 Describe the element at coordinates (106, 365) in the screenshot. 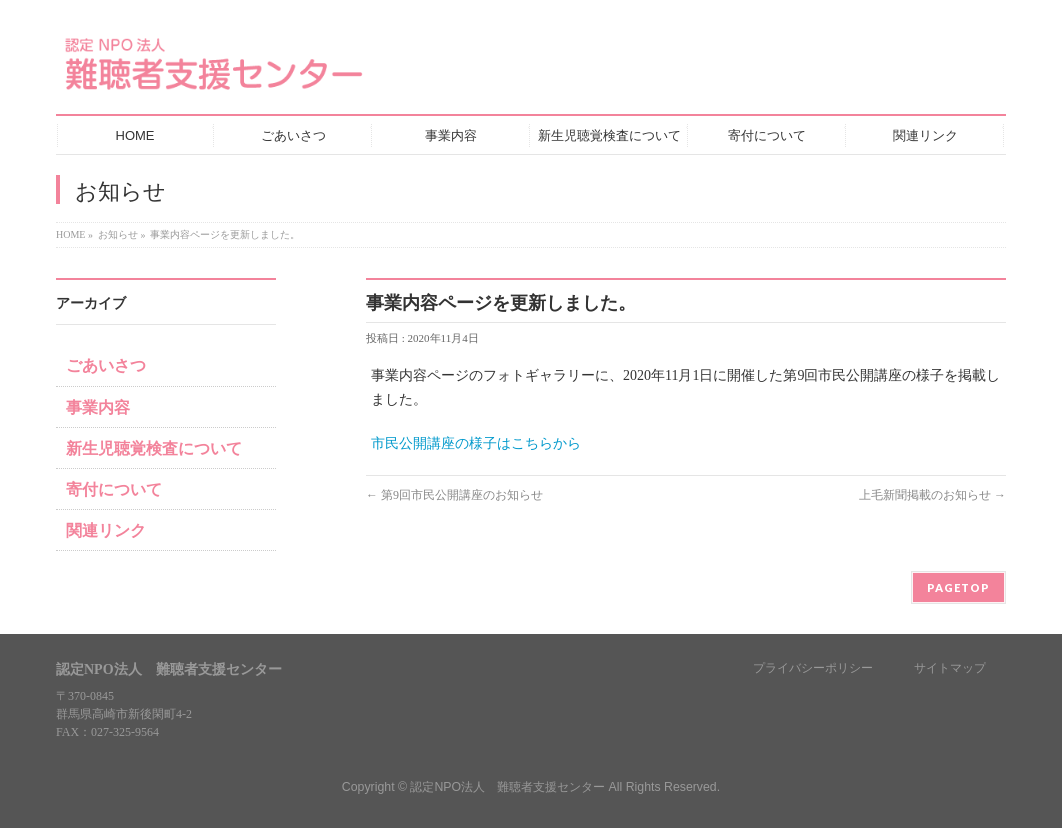

I see `ごあいさつ` at that location.